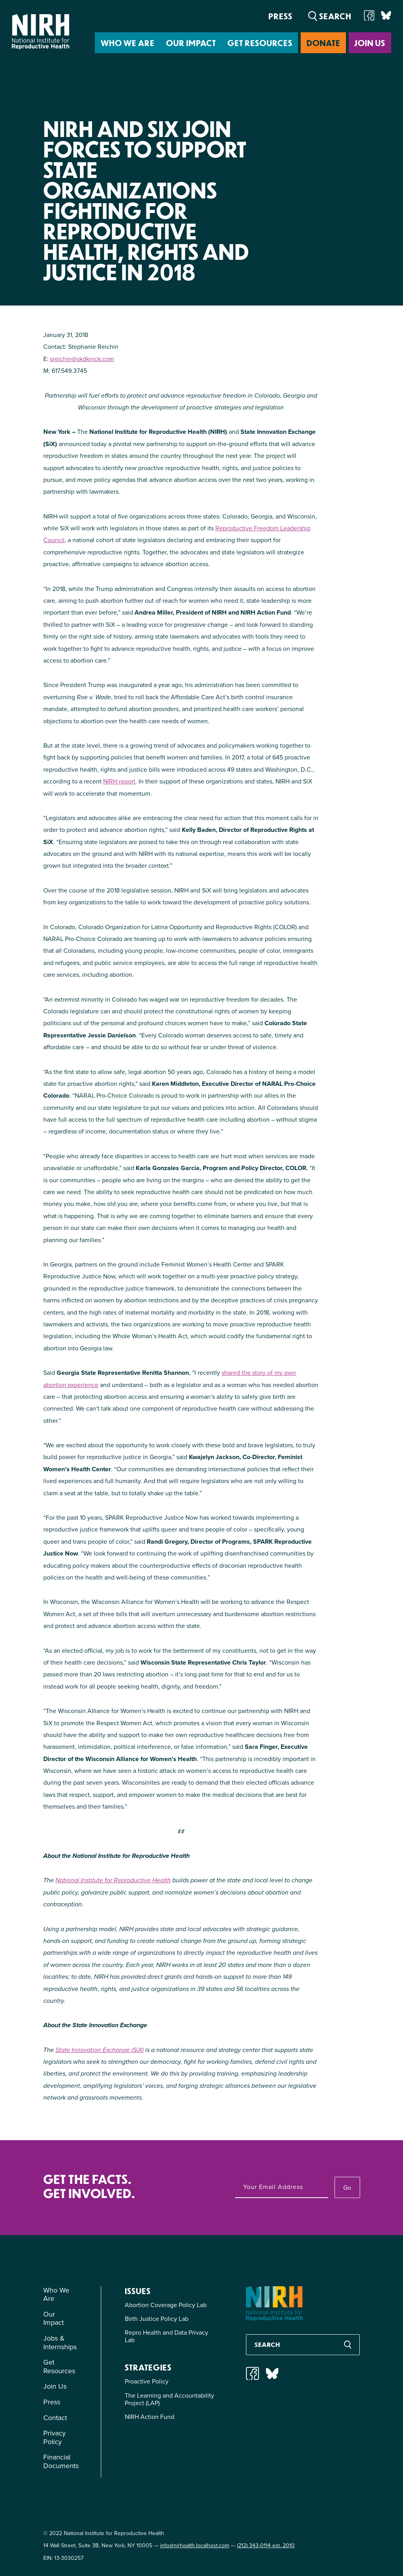 The image size is (403, 2576). Describe the element at coordinates (266, 2545) in the screenshot. I see `(212) 343-0114 ext. 2010` at that location.